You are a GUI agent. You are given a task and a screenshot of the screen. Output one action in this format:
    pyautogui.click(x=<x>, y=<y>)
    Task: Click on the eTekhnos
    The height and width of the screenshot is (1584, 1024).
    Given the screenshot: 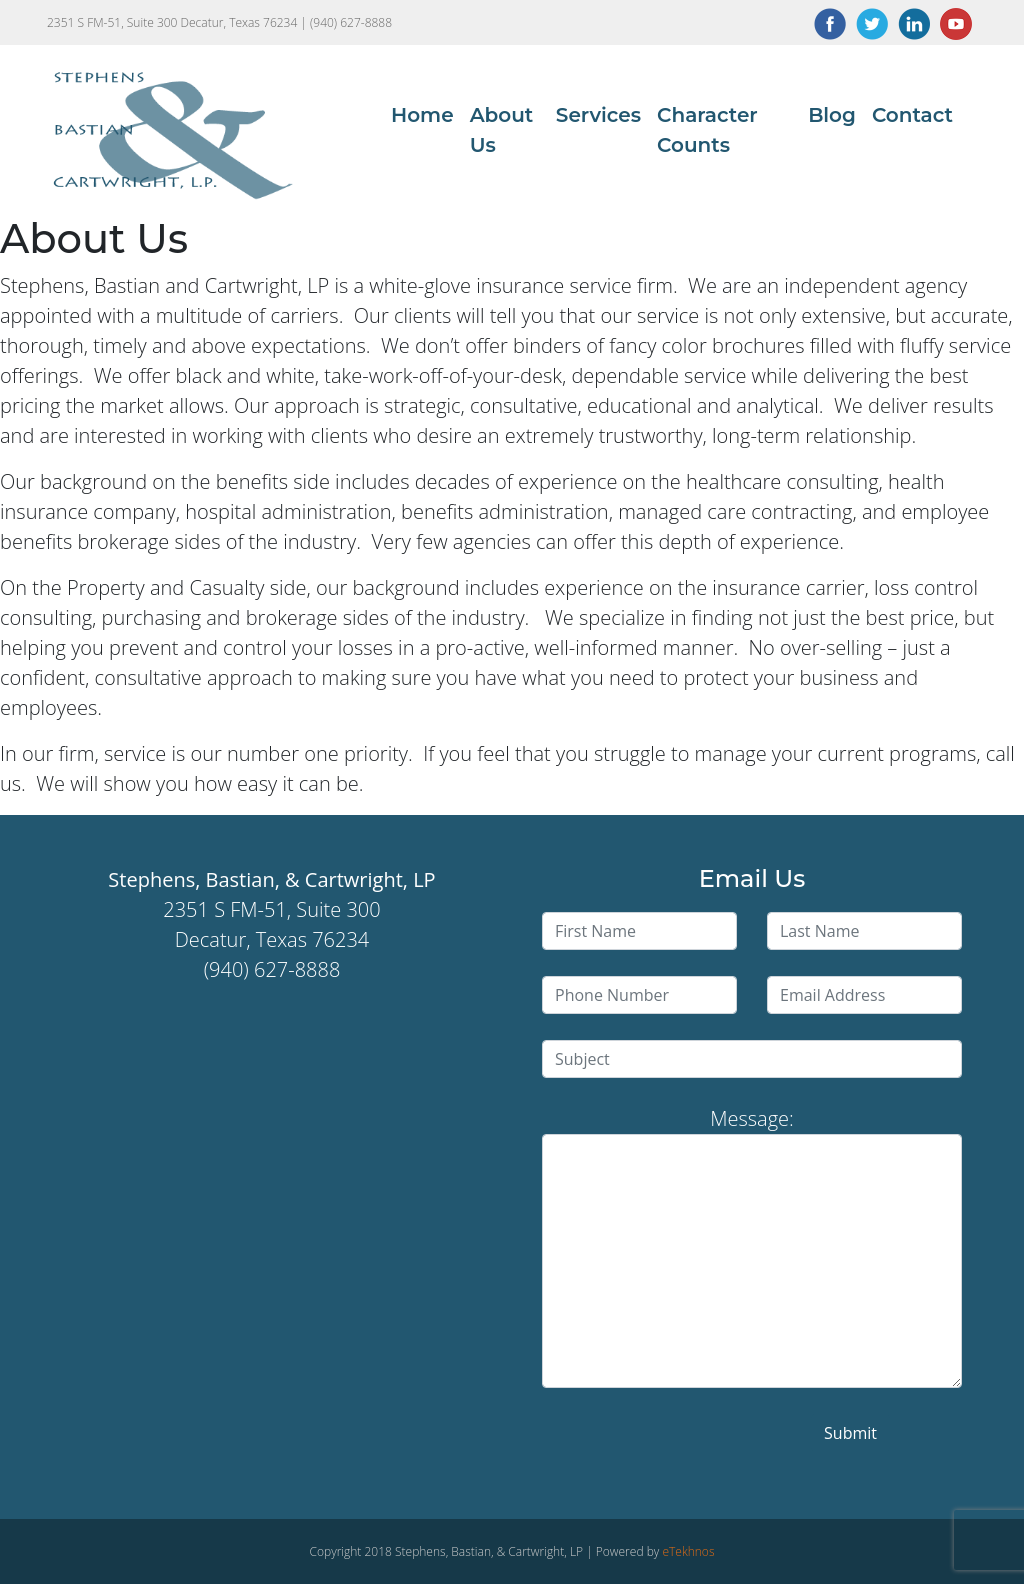 What is the action you would take?
    pyautogui.click(x=688, y=1551)
    